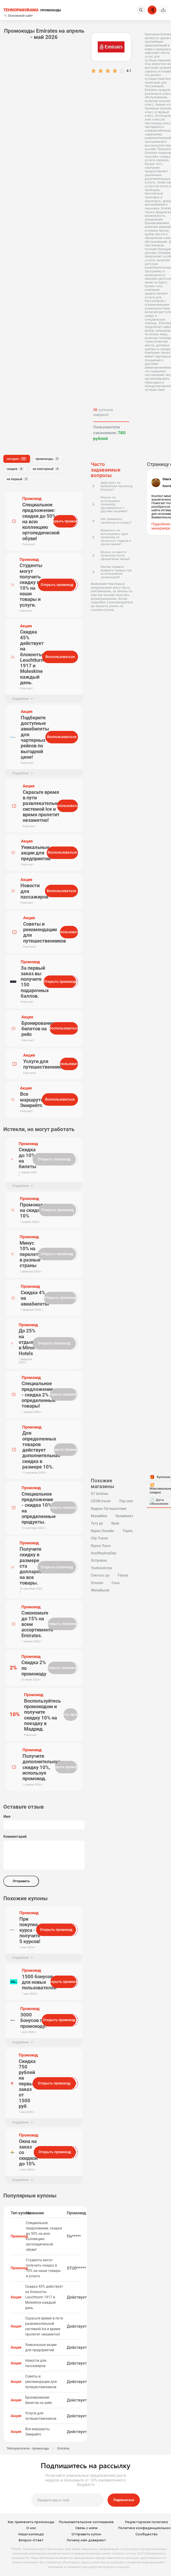 The image size is (171, 2576). What do you see at coordinates (86, 2540) in the screenshot?
I see `Почему нам доверяют` at bounding box center [86, 2540].